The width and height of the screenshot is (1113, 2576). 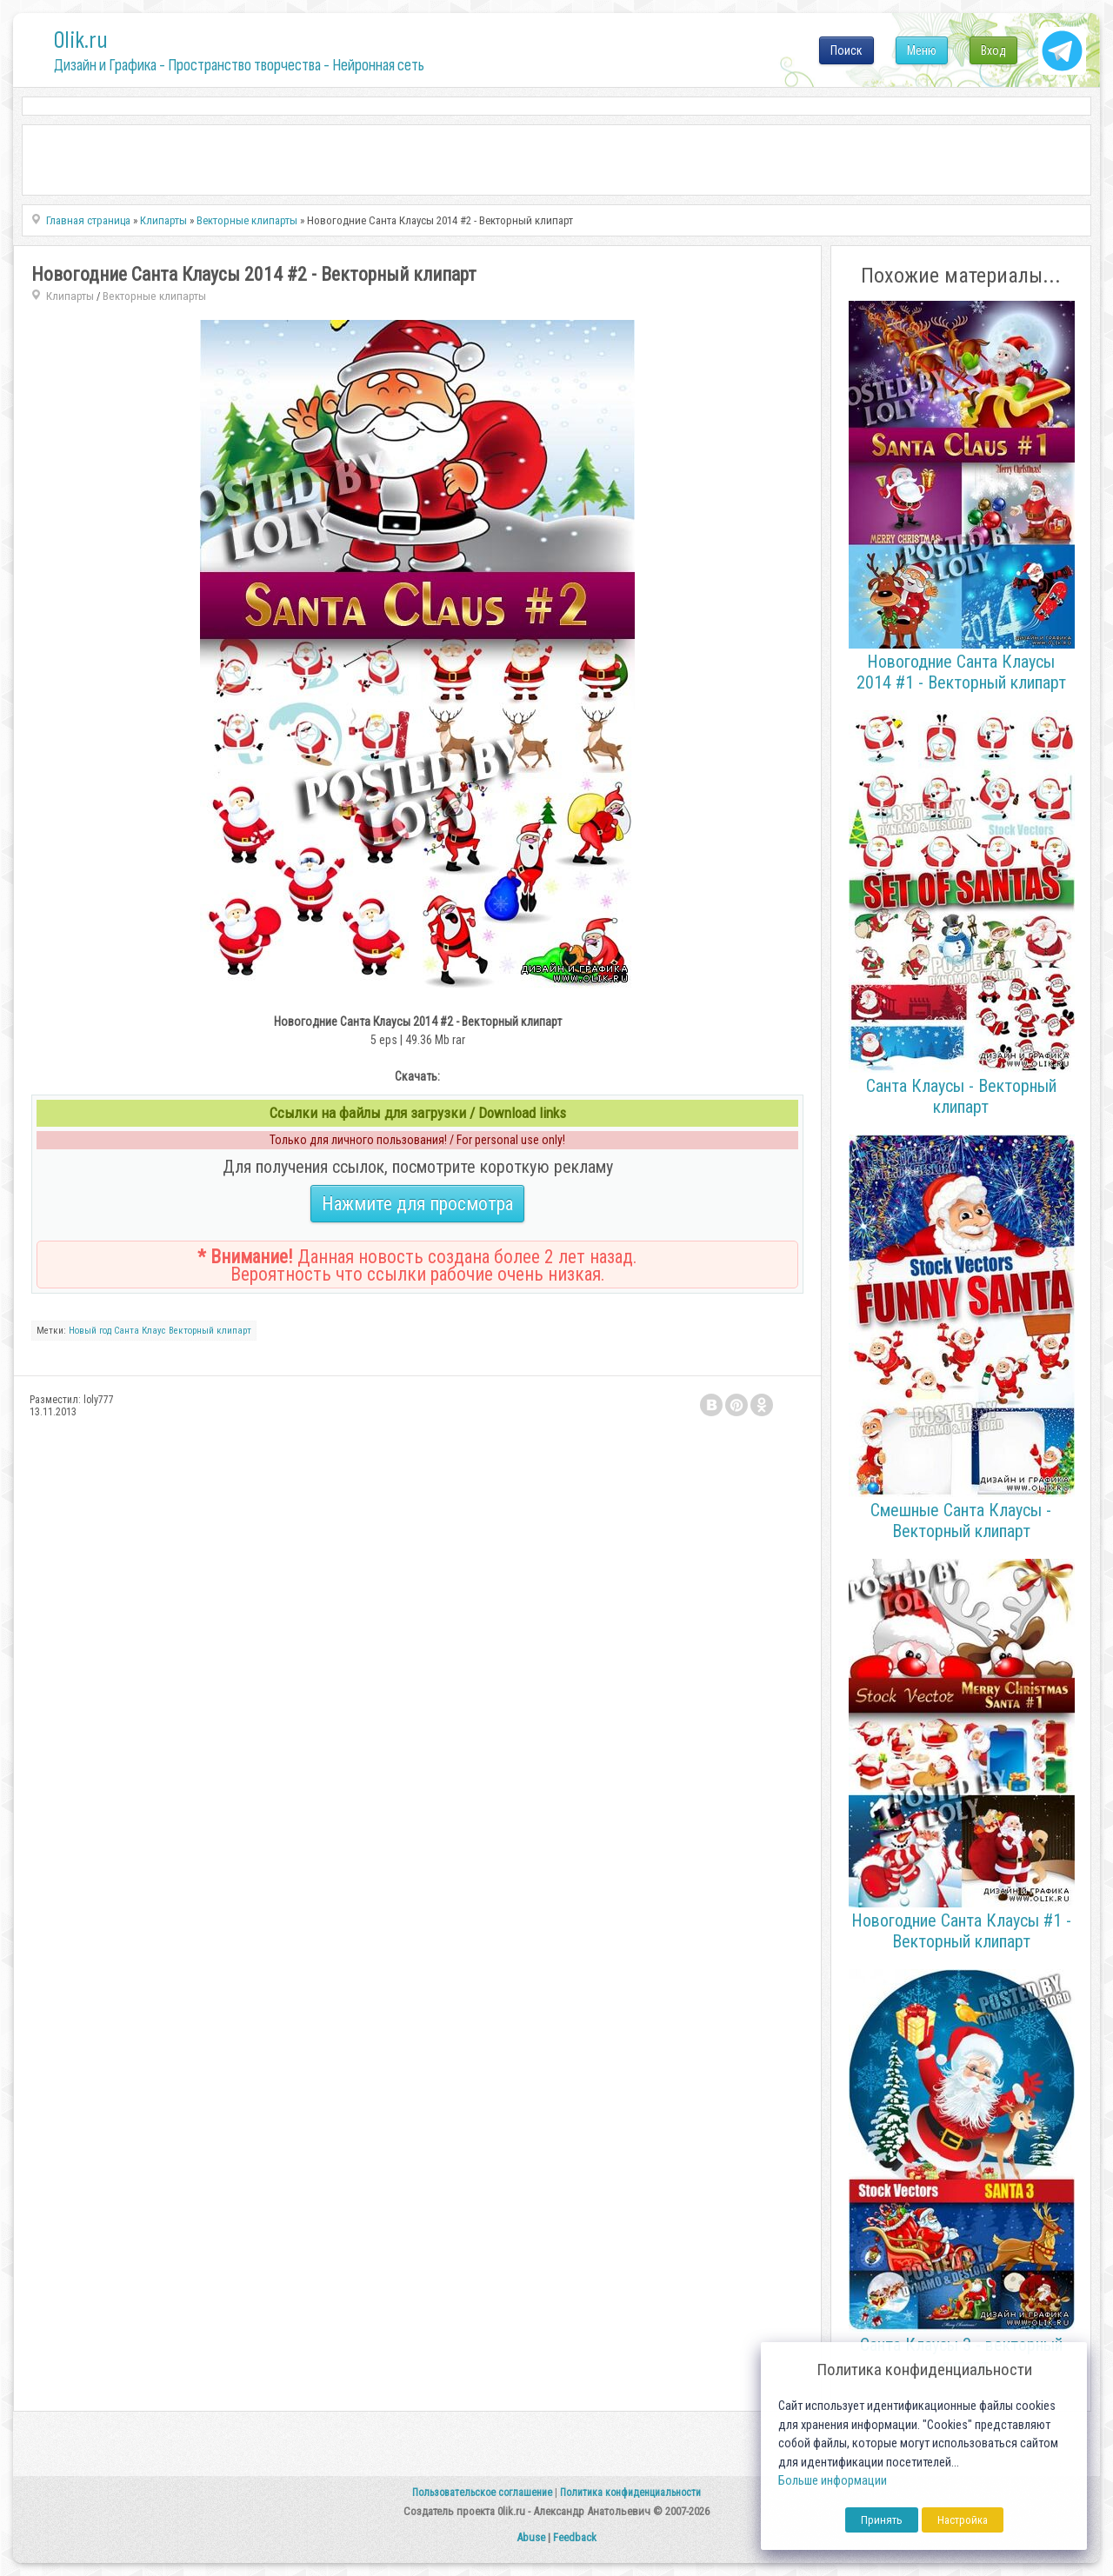 I want to click on Больше информации, so click(x=832, y=2480).